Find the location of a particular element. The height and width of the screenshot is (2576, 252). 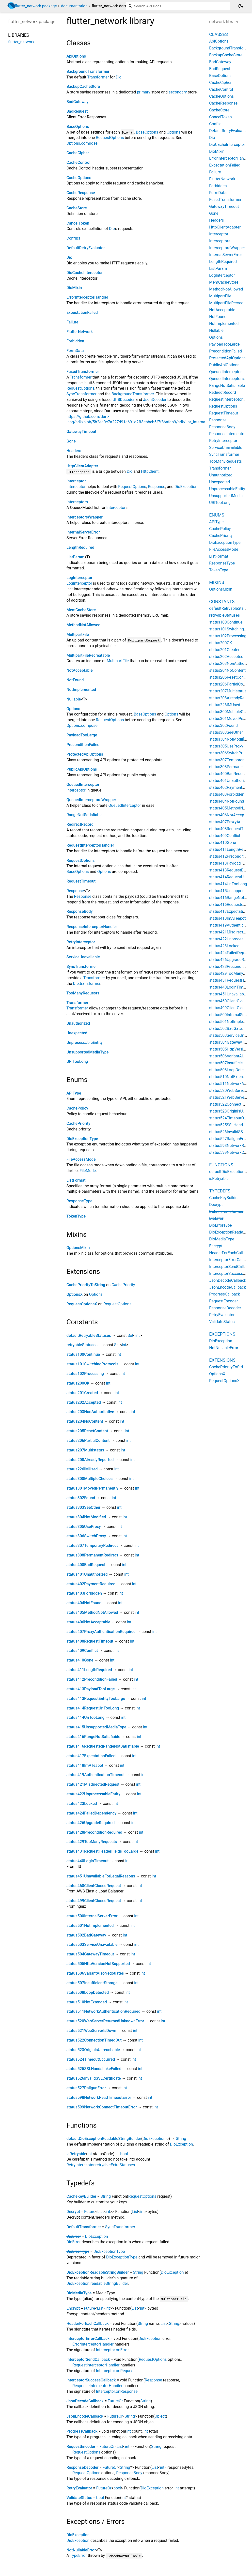

CachePriorityToString is located at coordinates (85, 1284).